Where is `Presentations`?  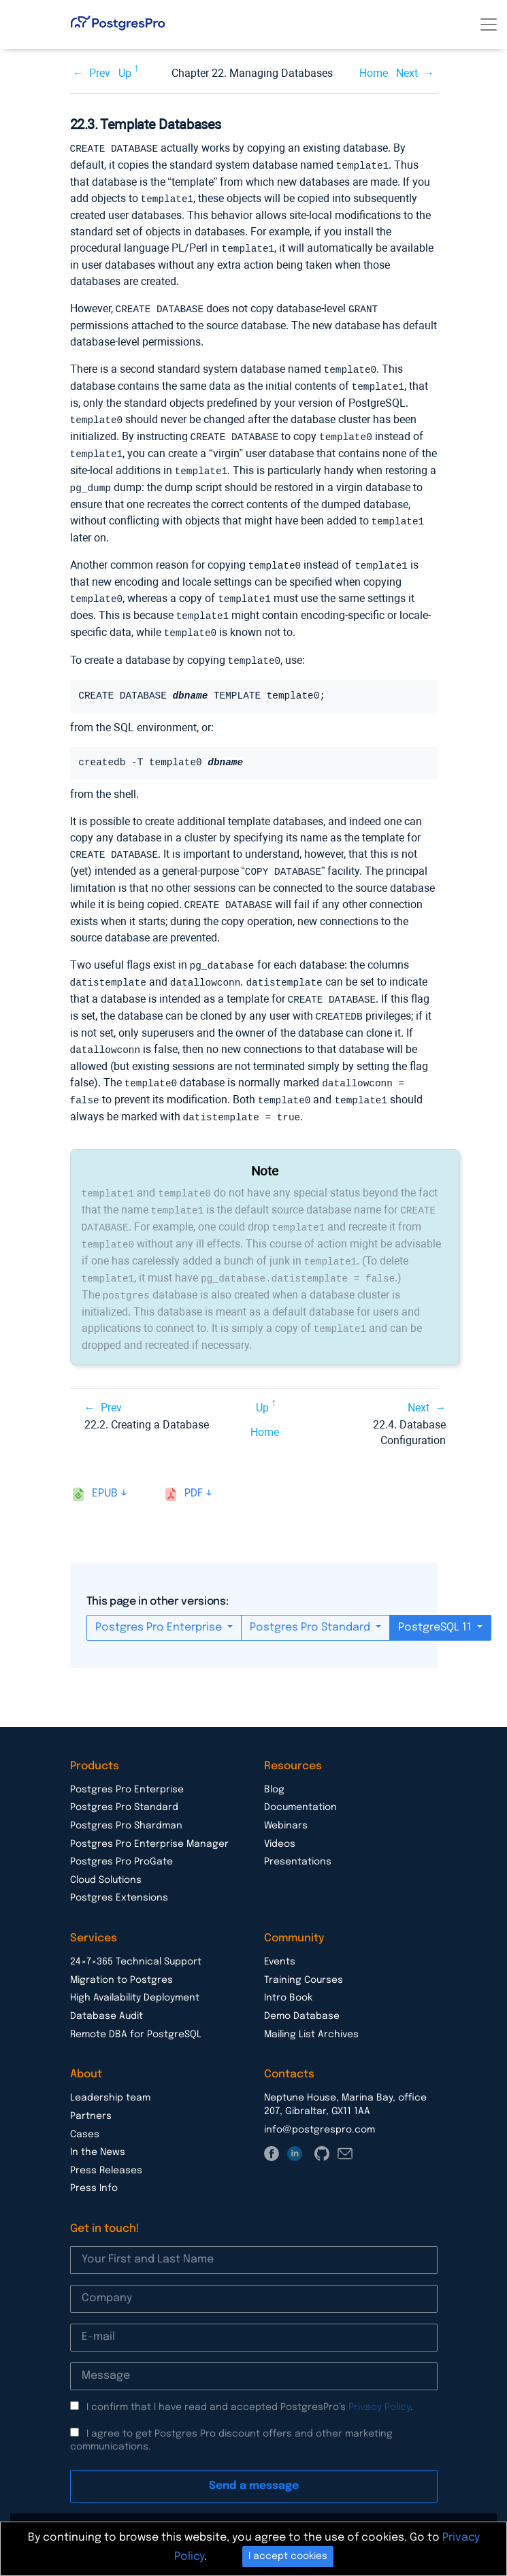 Presentations is located at coordinates (297, 1836).